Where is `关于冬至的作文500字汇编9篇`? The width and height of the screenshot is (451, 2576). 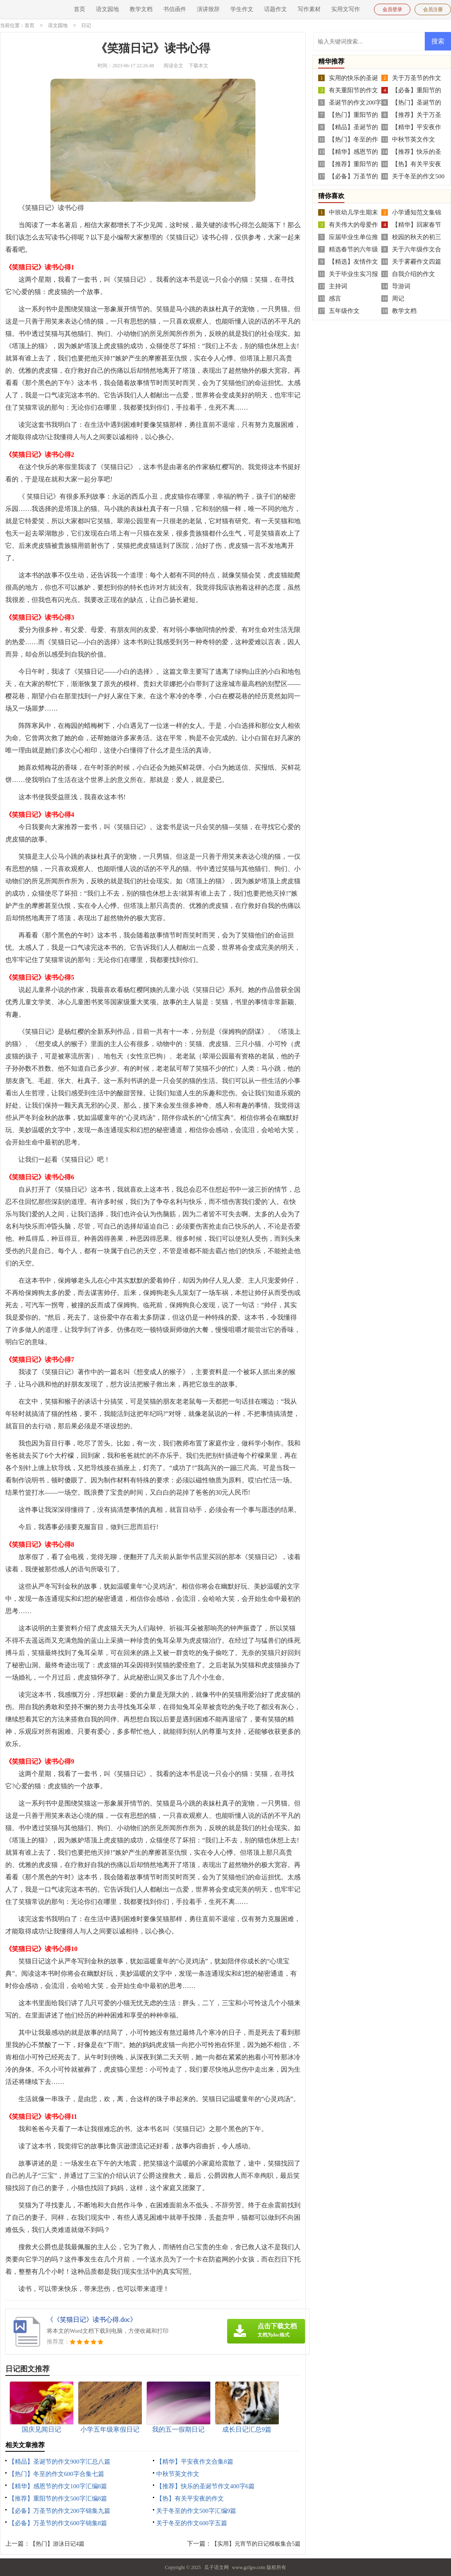
关于冬至的作文500字汇编9篇 is located at coordinates (196, 2510).